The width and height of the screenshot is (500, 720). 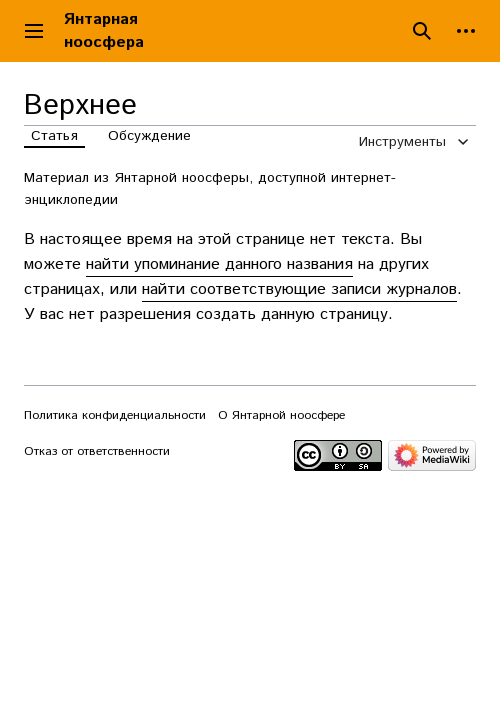 I want to click on найти упоминание данного названия, so click(x=219, y=264).